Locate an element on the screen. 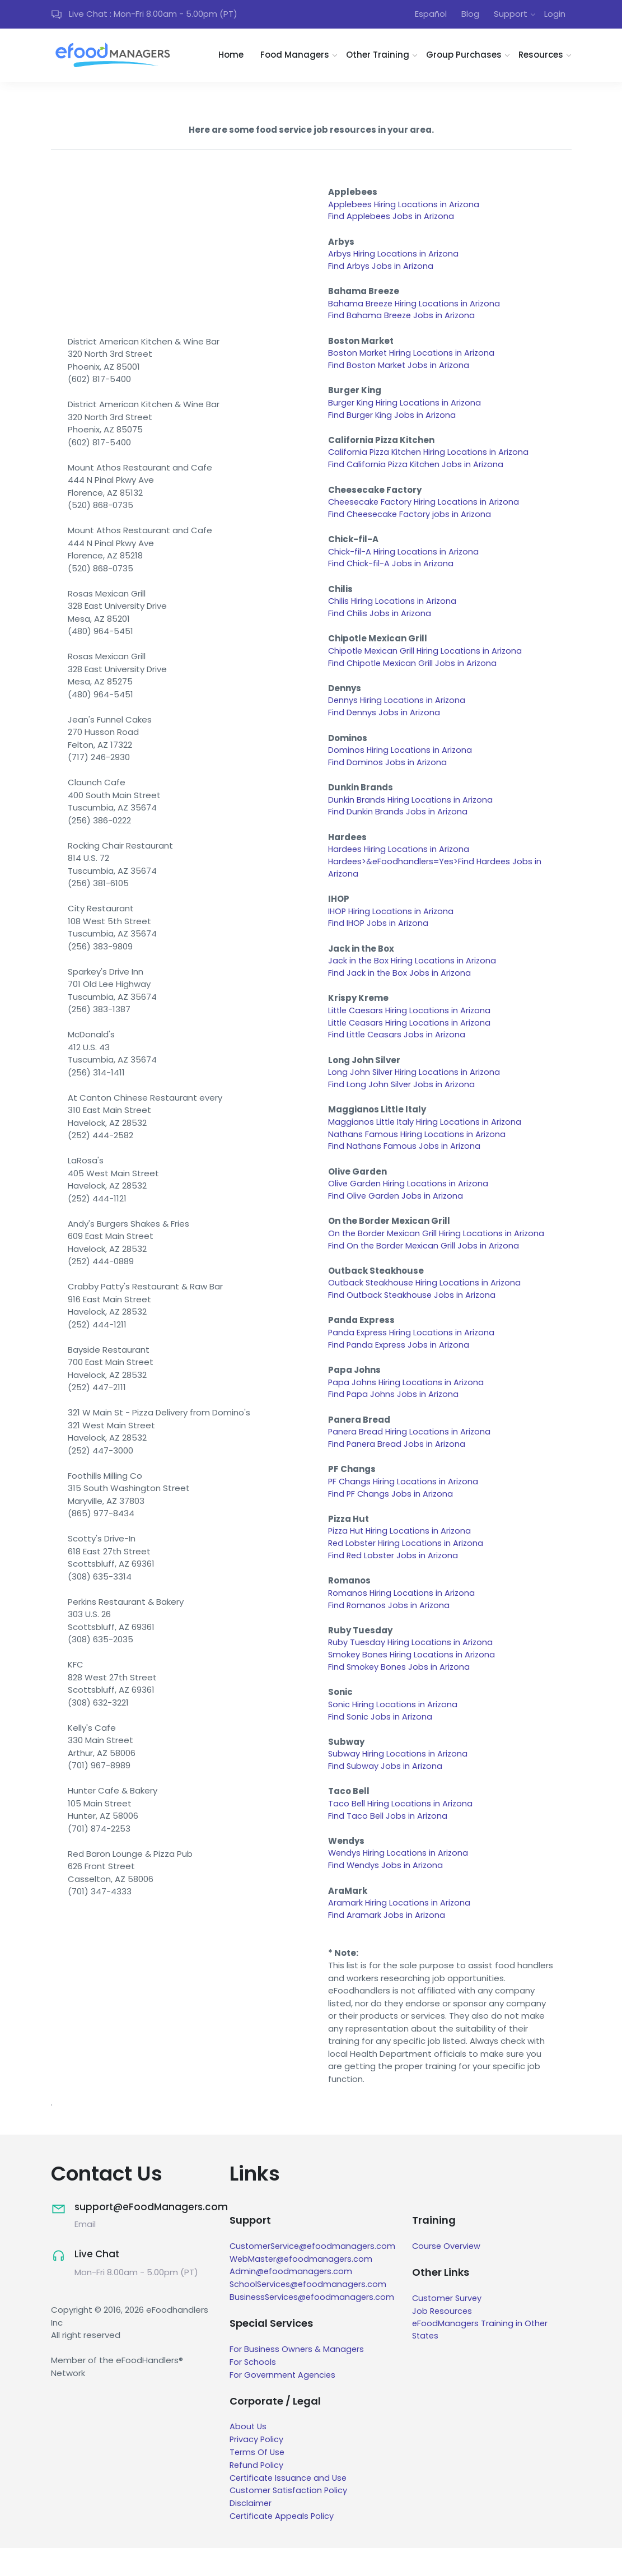  California Pizza Kitchen Hiring Locations in Arizona is located at coordinates (431, 458).